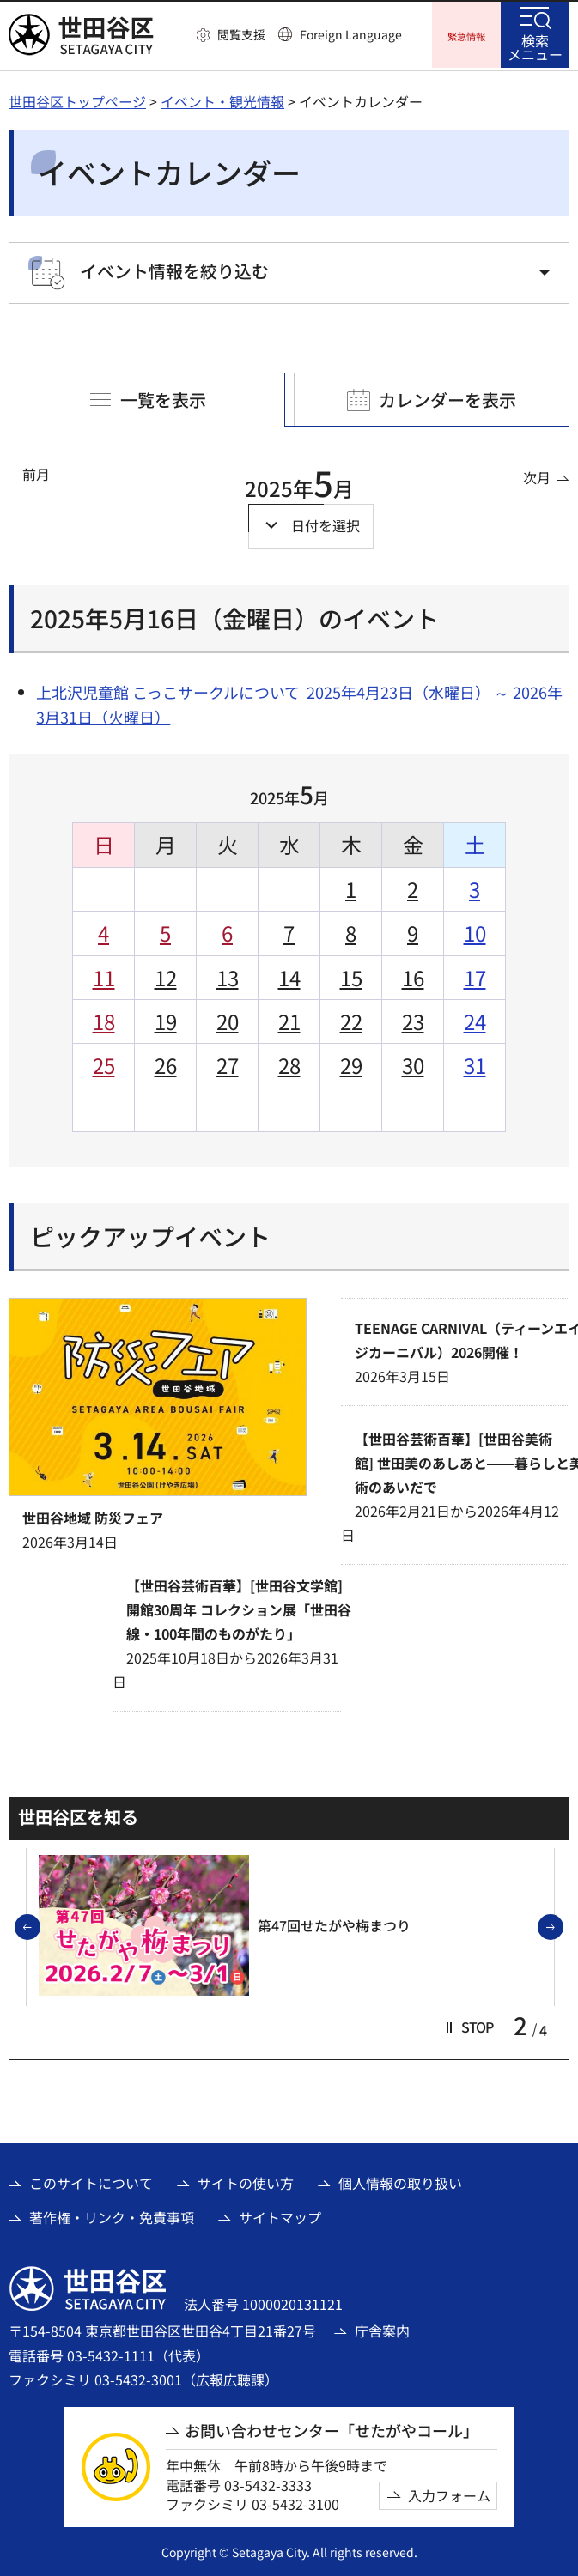  I want to click on 28, so click(289, 1063).